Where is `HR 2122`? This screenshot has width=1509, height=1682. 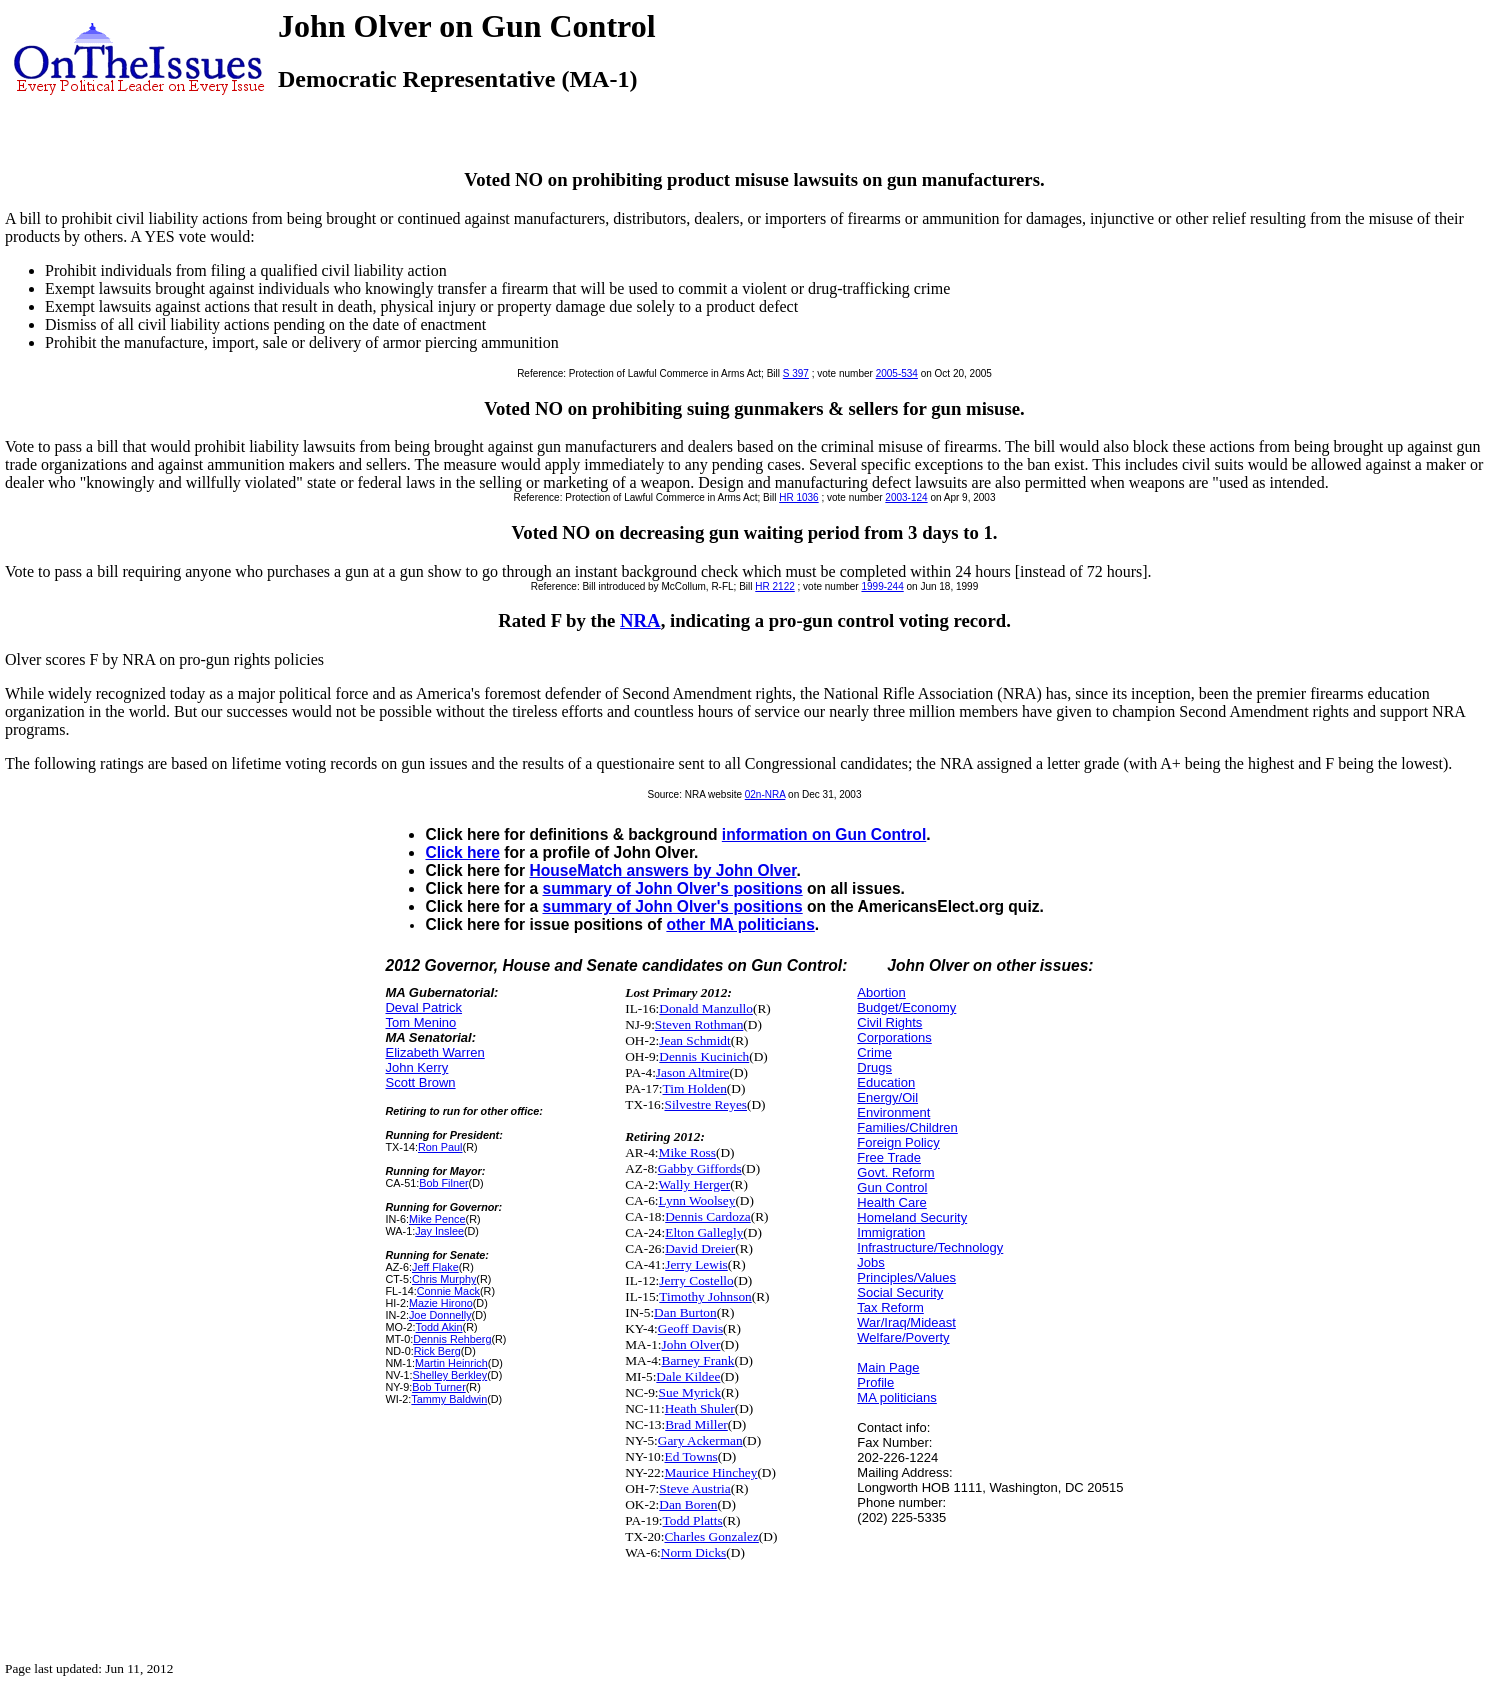 HR 2122 is located at coordinates (774, 586).